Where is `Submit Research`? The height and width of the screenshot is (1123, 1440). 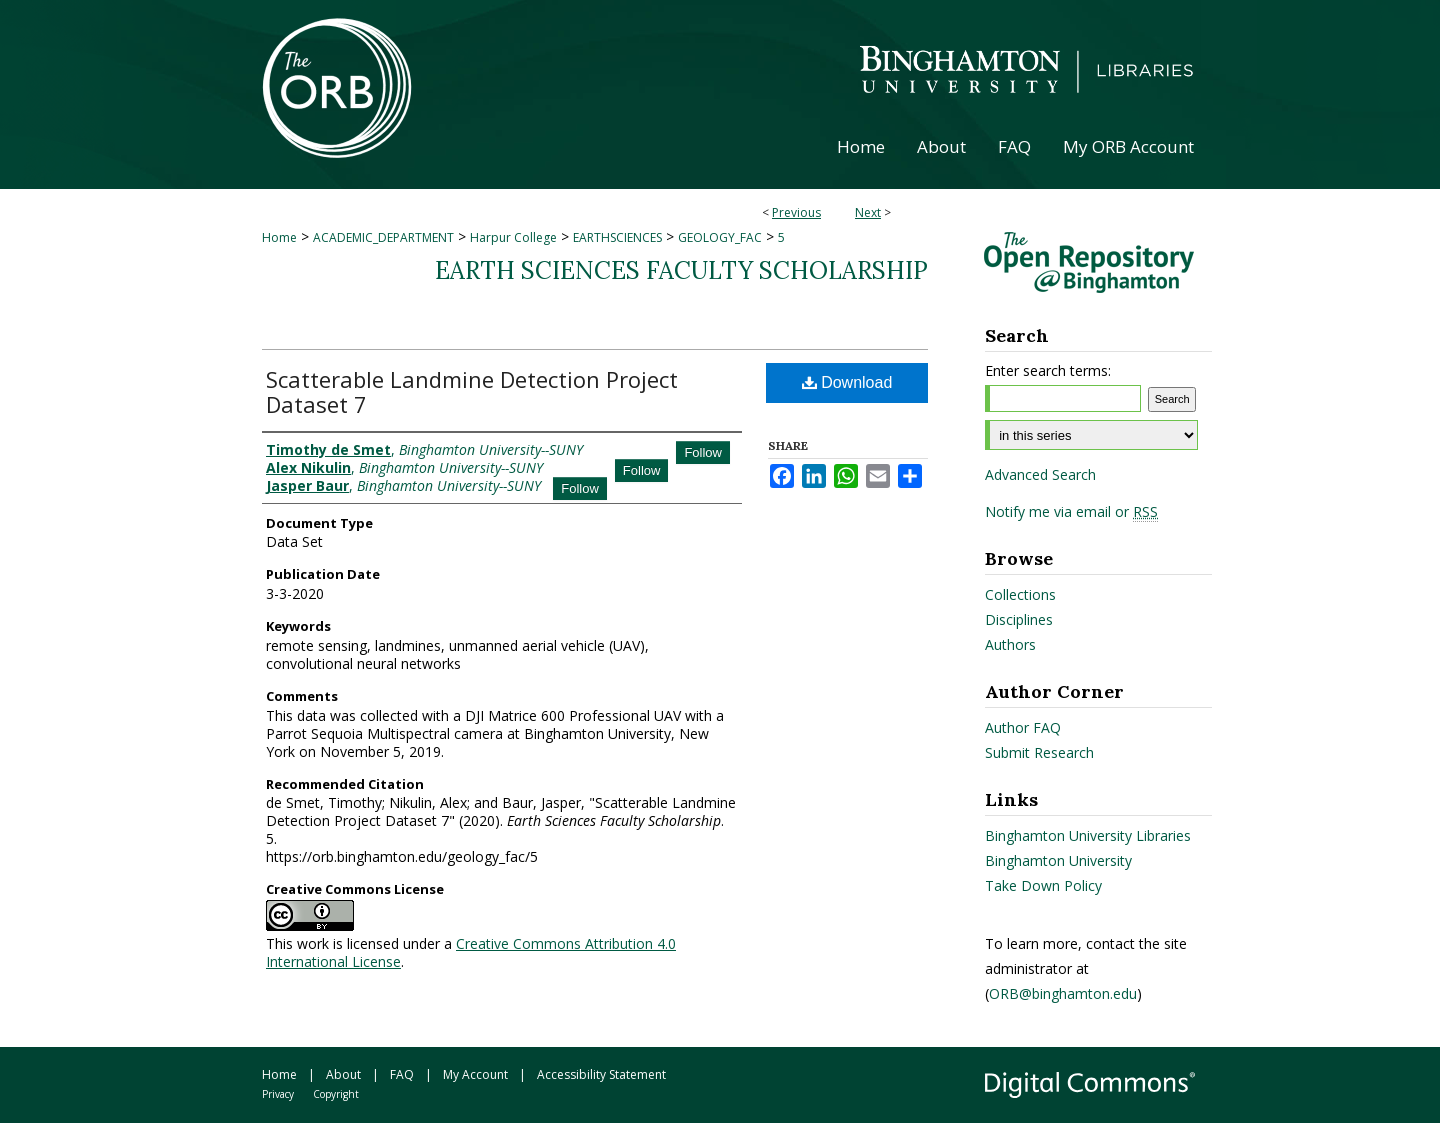 Submit Research is located at coordinates (1039, 752).